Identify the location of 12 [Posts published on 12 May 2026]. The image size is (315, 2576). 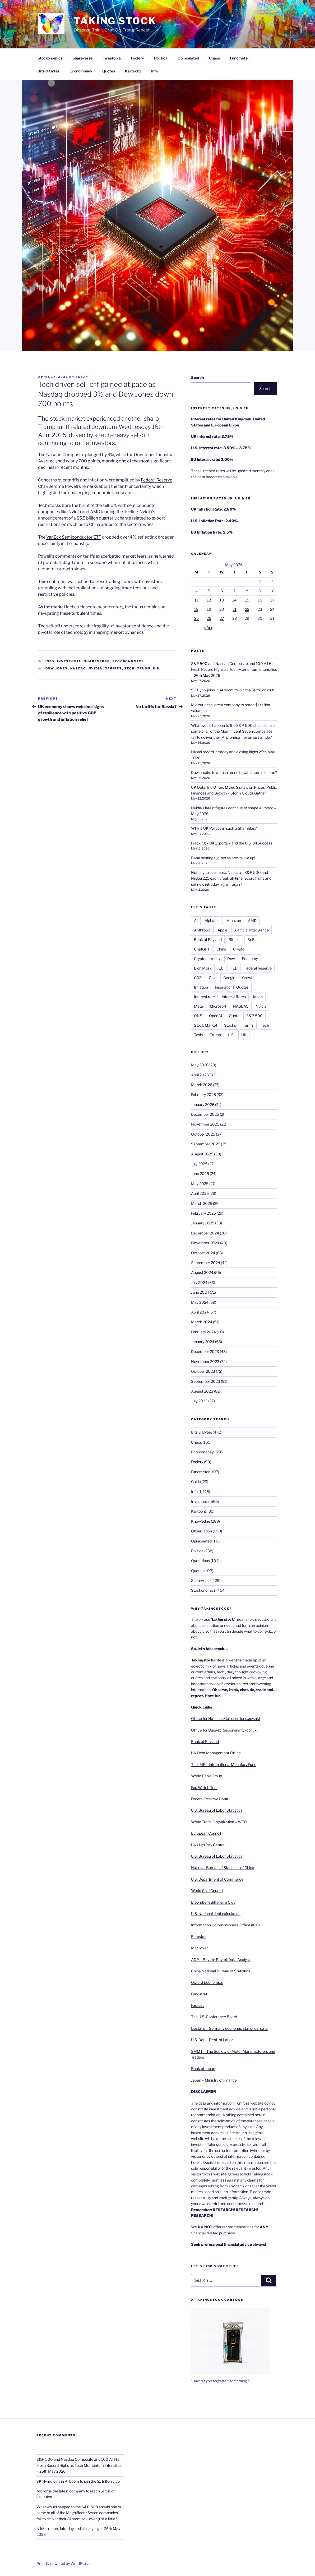
(209, 600).